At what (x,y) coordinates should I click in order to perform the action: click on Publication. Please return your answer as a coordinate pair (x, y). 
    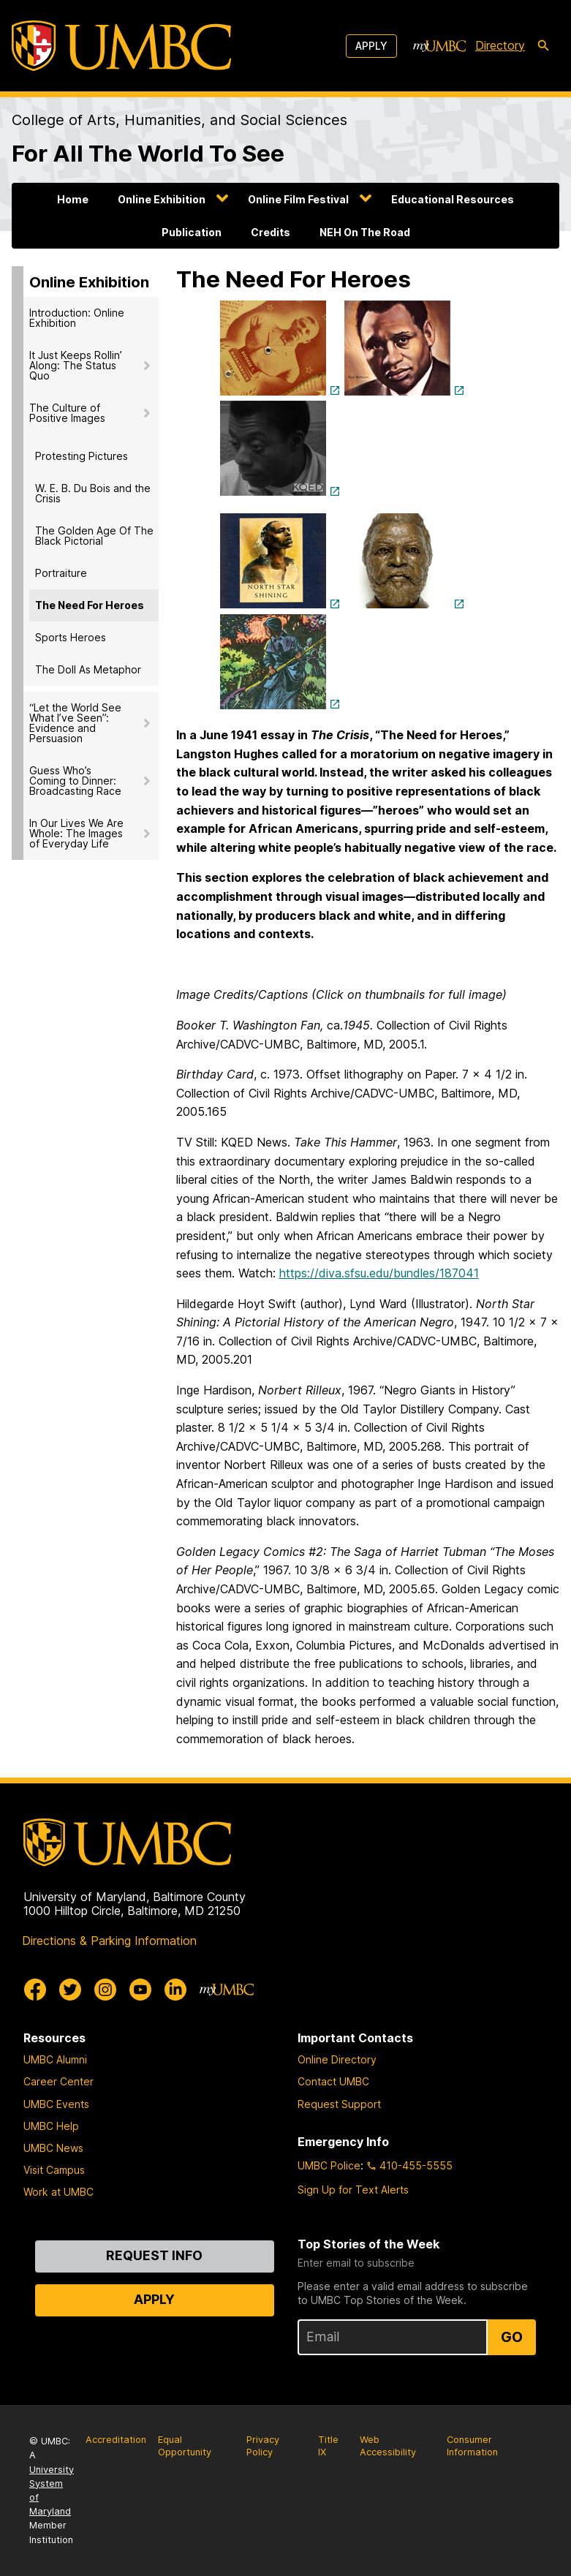
    Looking at the image, I should click on (192, 232).